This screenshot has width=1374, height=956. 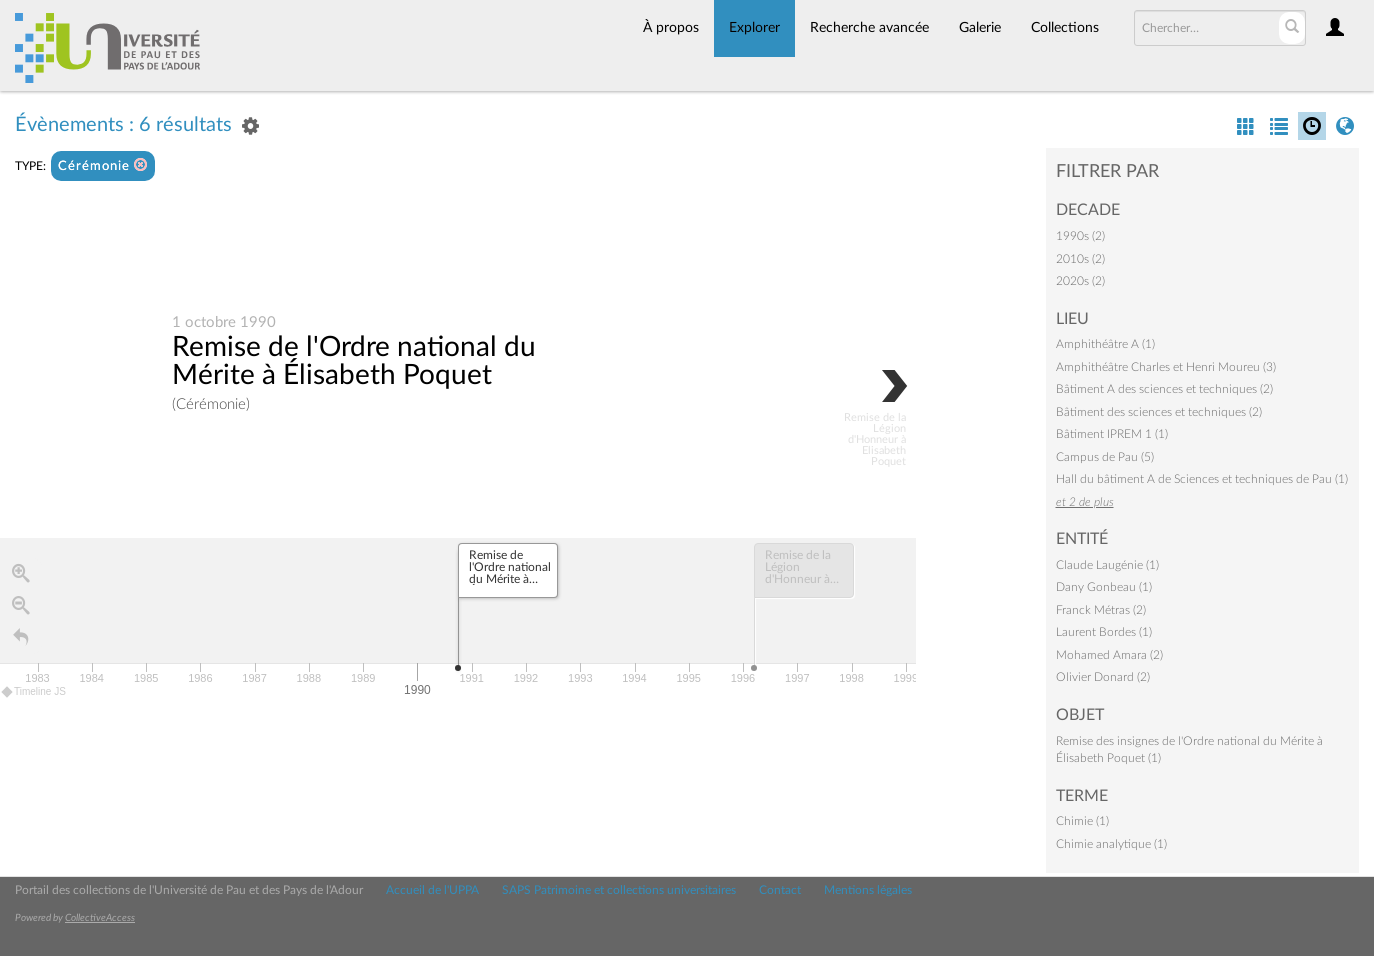 What do you see at coordinates (100, 918) in the screenshot?
I see `CollectiveAccess` at bounding box center [100, 918].